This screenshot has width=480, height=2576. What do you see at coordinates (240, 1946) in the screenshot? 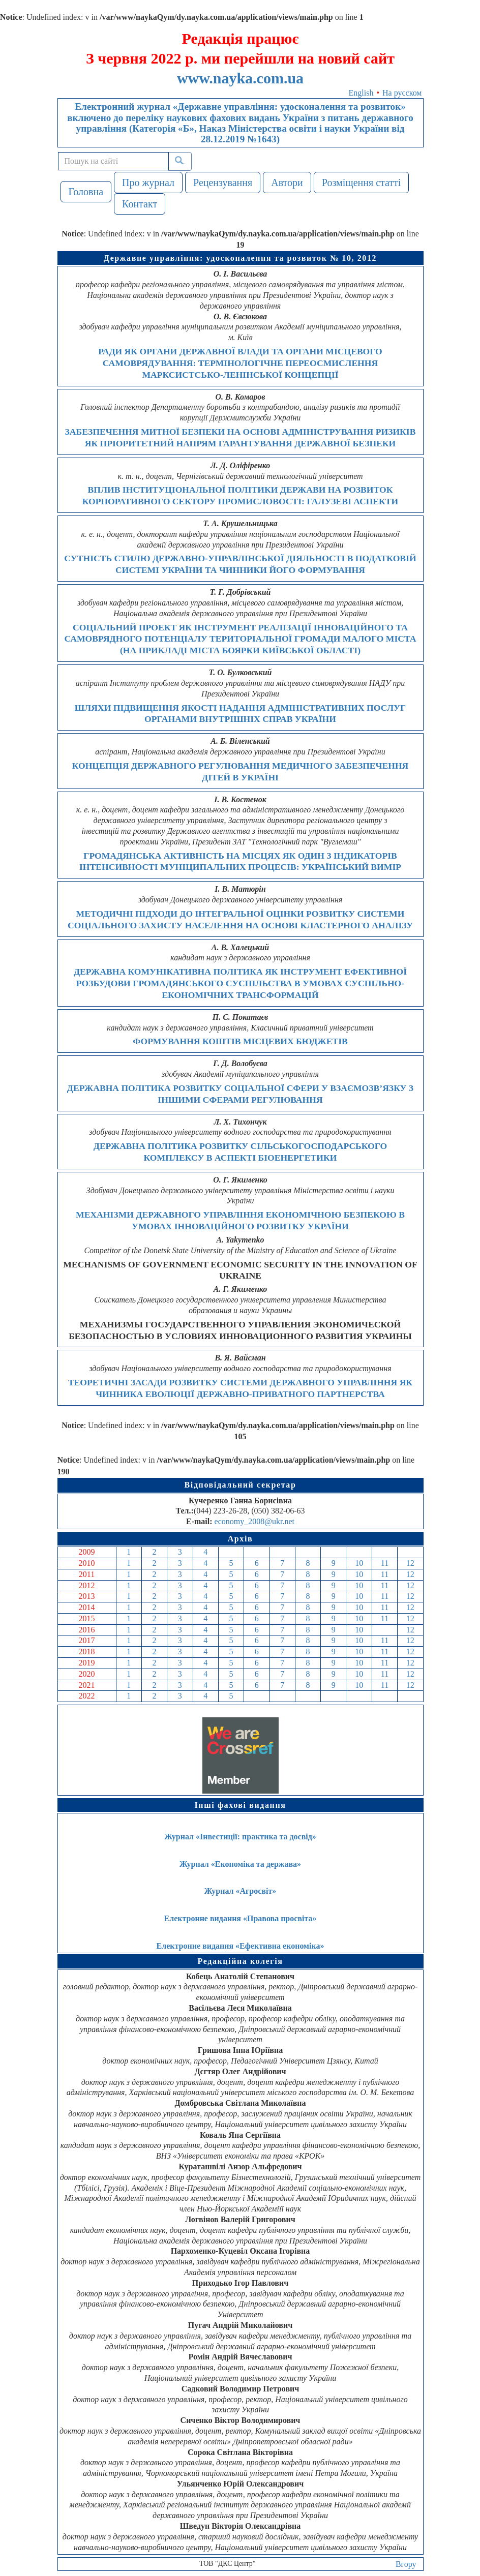
I see `Електронне видання «Ефективна економіка»` at bounding box center [240, 1946].